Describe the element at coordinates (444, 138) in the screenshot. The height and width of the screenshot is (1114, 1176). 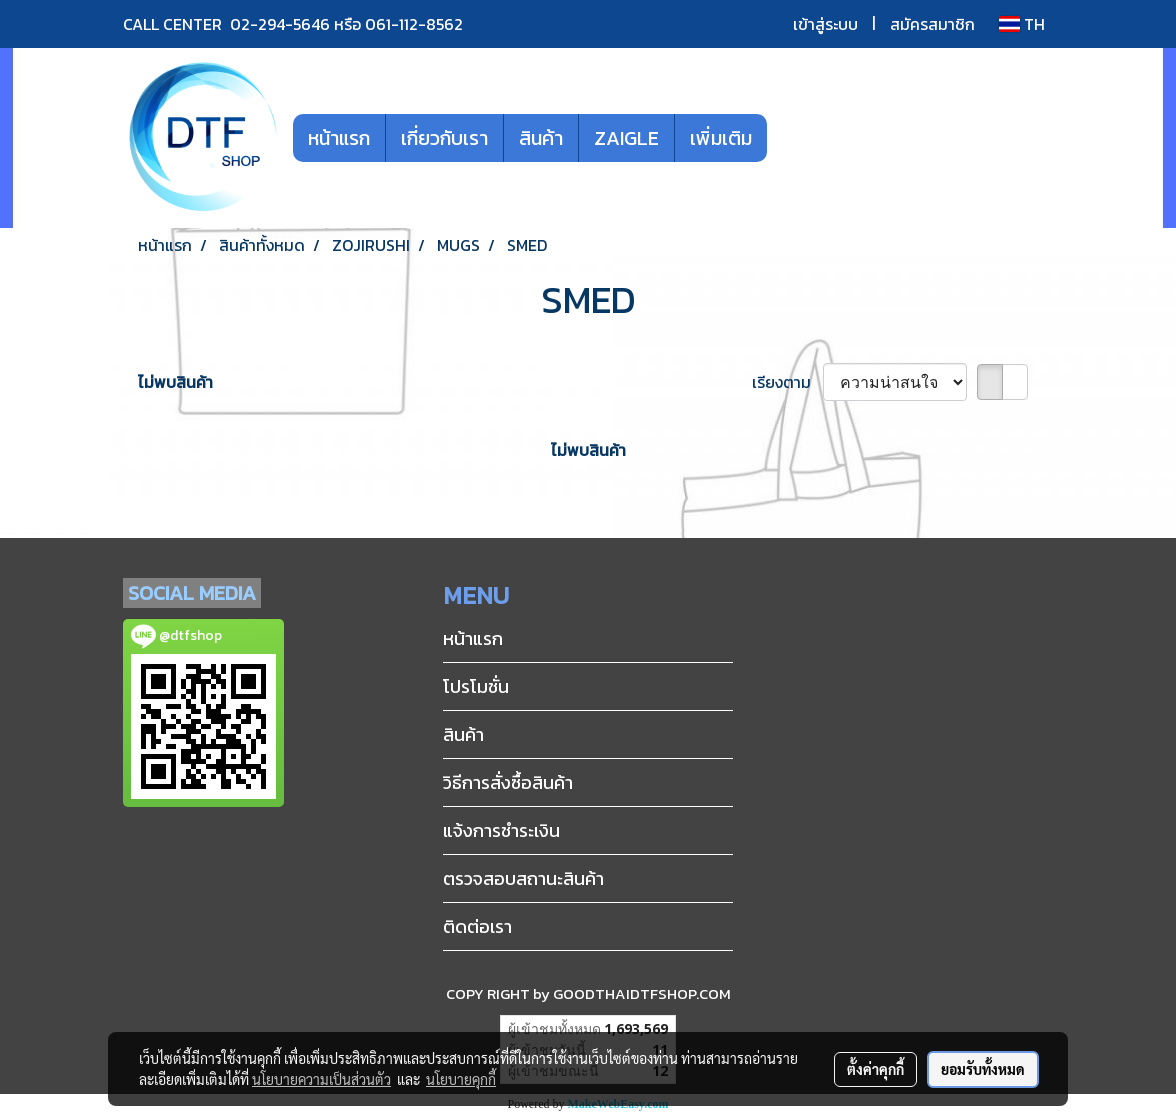
I see `เกี่ยวกับเรา` at that location.